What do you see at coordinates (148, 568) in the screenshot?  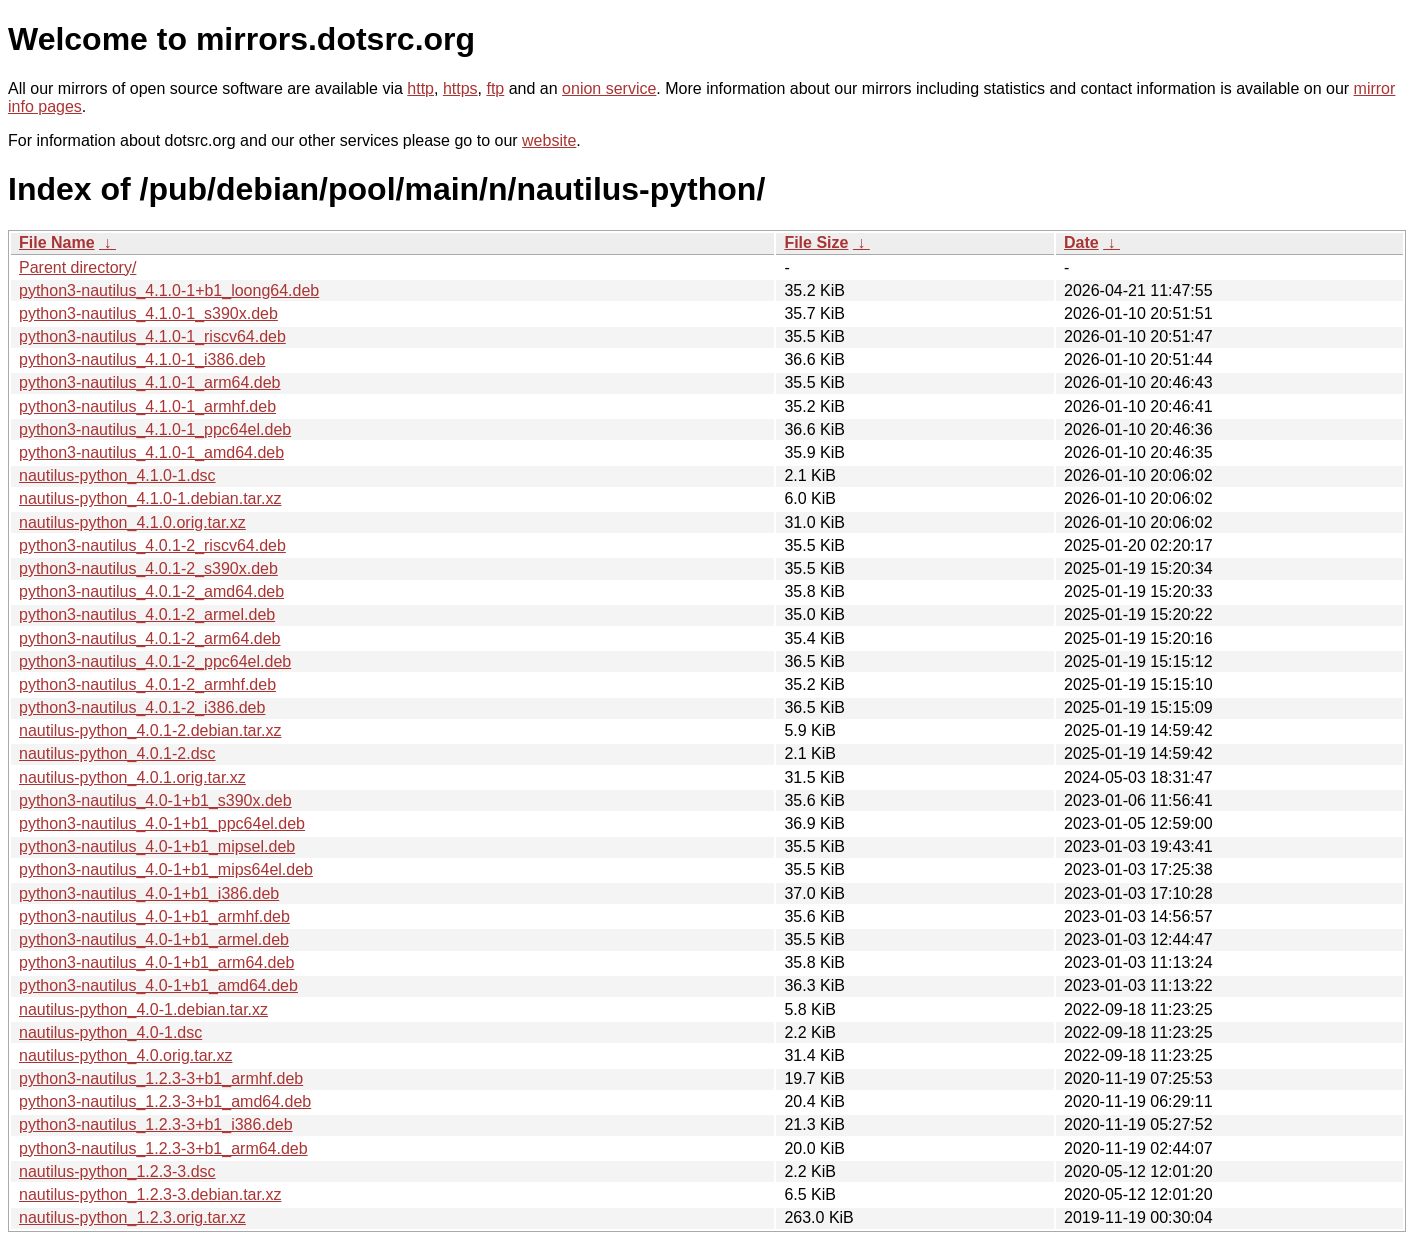 I see `python3-nautilus_4.0.1-2_s390x.deb` at bounding box center [148, 568].